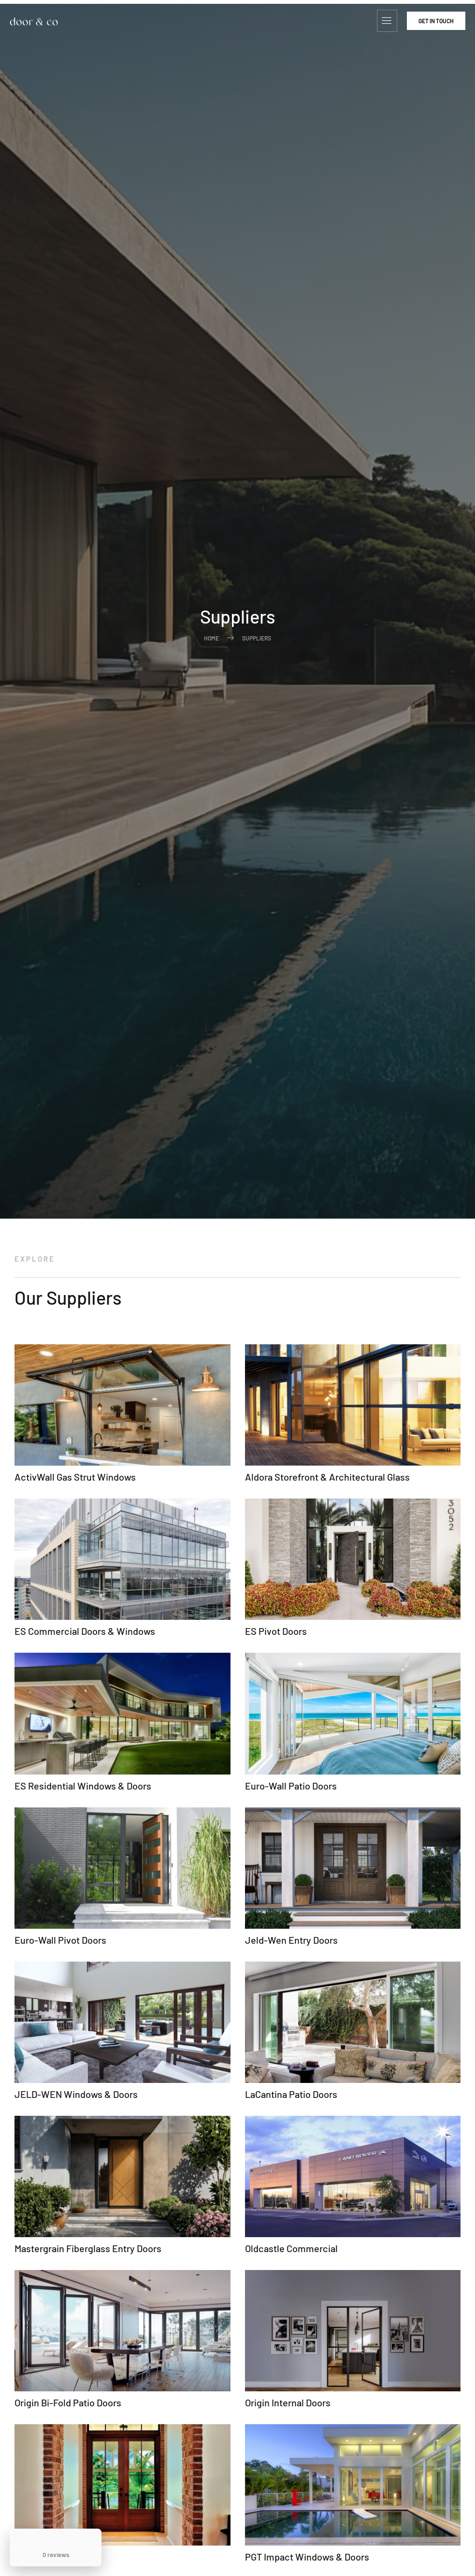  I want to click on Mastergrain Fiberglass Entry Doors, so click(87, 2248).